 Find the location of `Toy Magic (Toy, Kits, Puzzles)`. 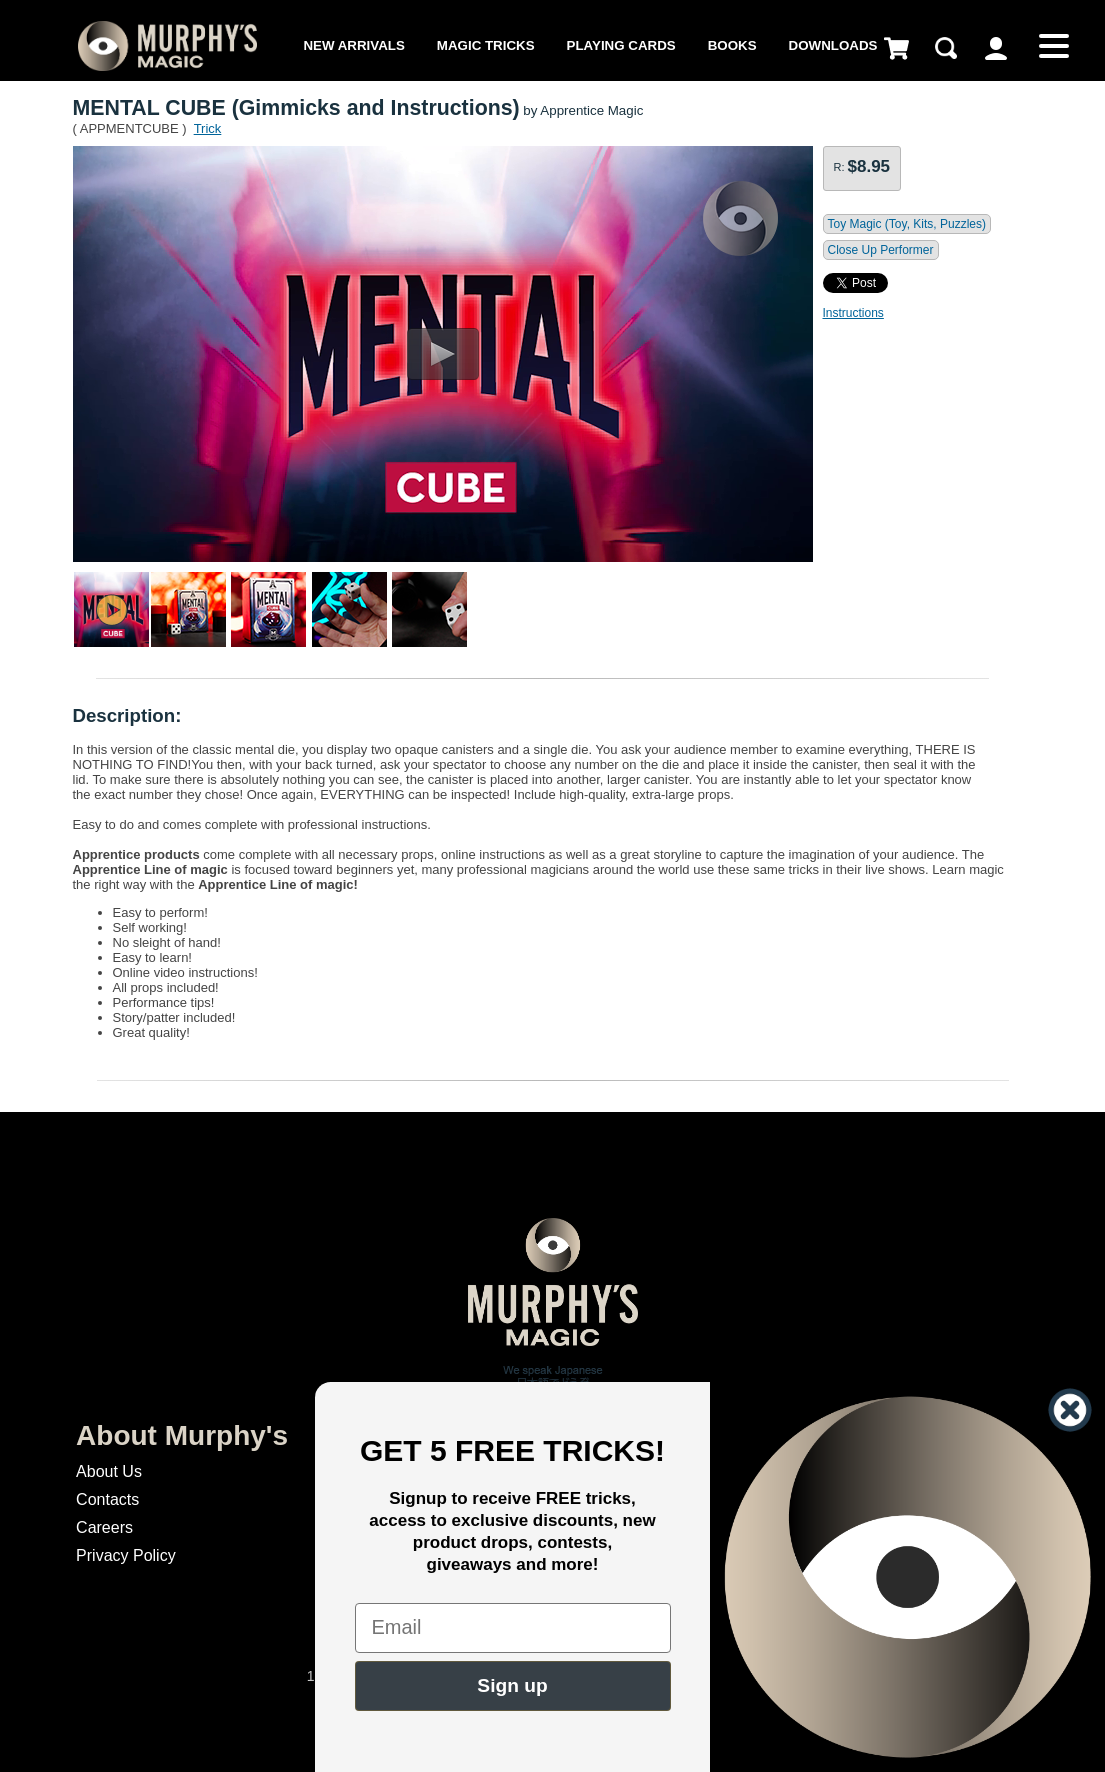

Toy Magic (Toy, Kits, Puzzles) is located at coordinates (907, 224).